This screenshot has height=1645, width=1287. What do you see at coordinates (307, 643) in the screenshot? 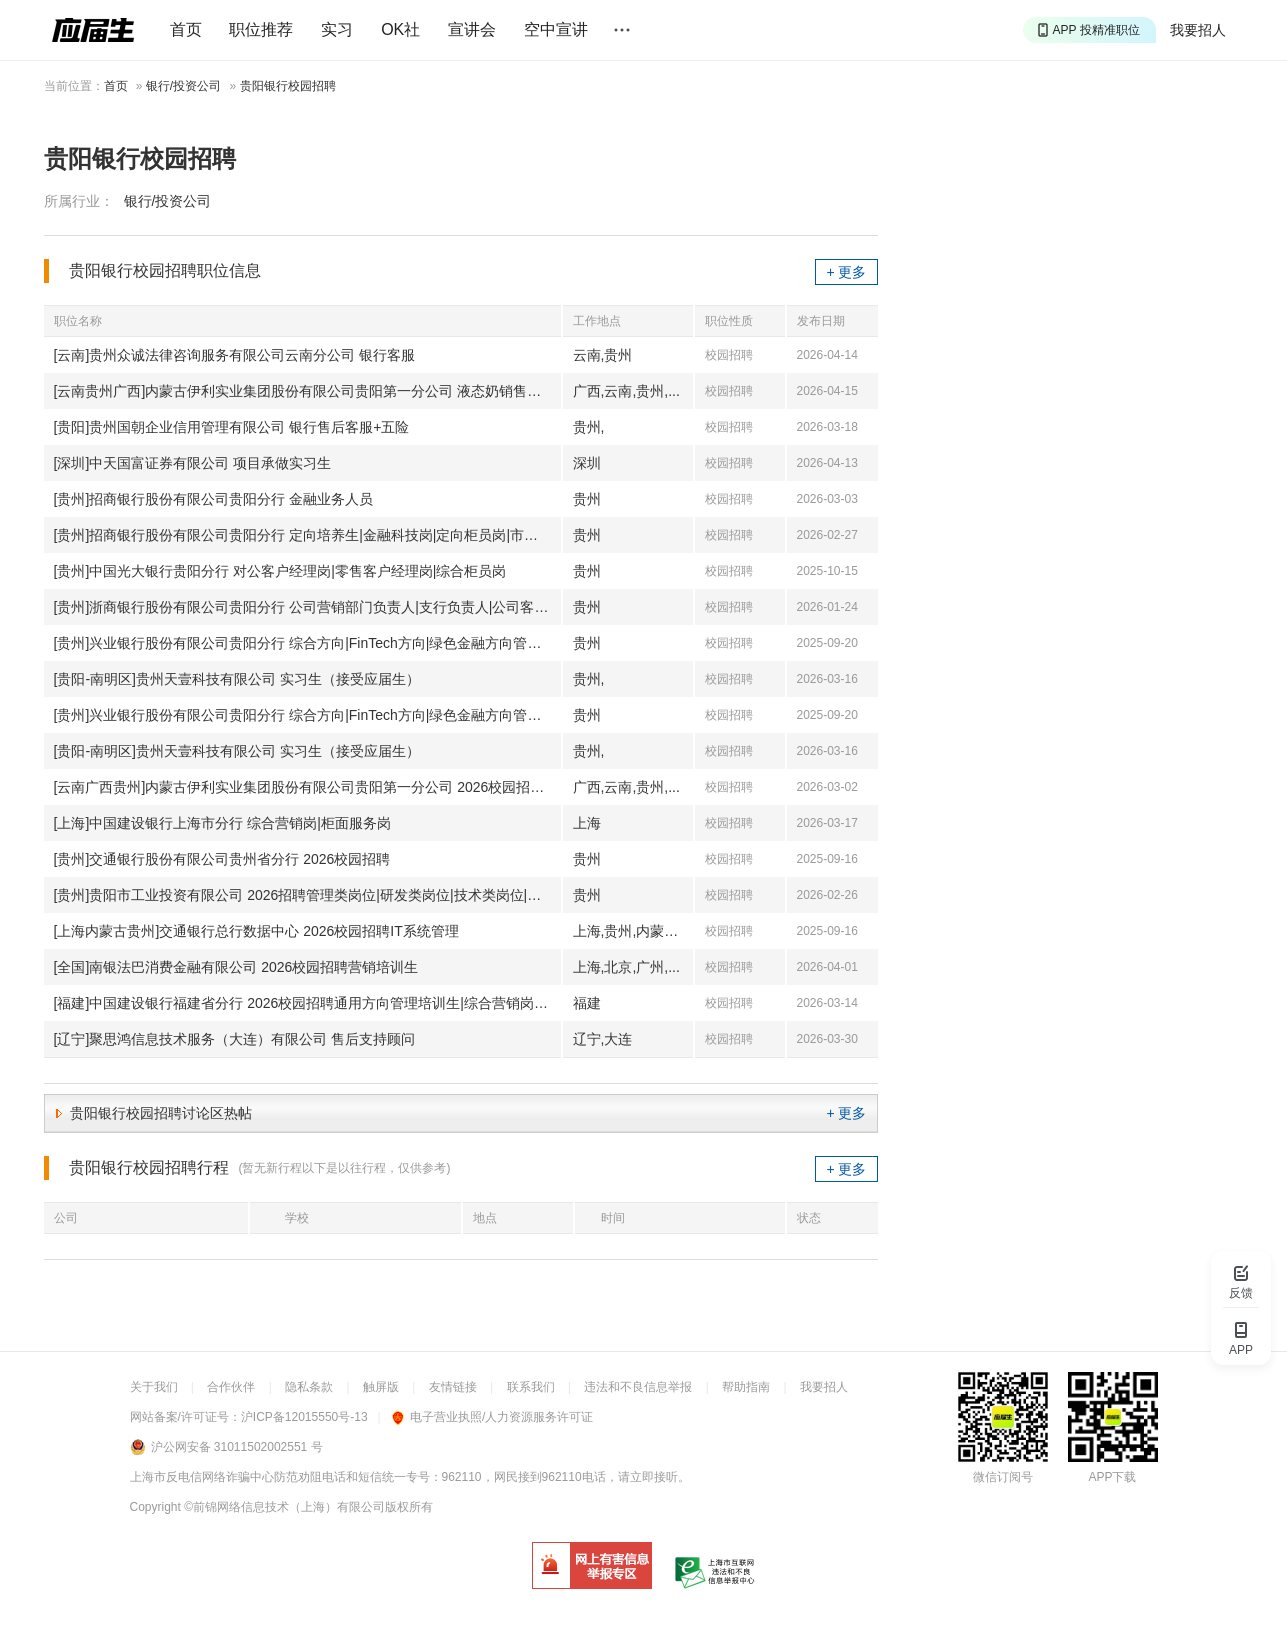
I see `[贵州]兴业银行股份有限公司贵阳分行 综合方向|FinTech方向|绿色金融方向管理培训生|市场营销类|运营支持类` at bounding box center [307, 643].